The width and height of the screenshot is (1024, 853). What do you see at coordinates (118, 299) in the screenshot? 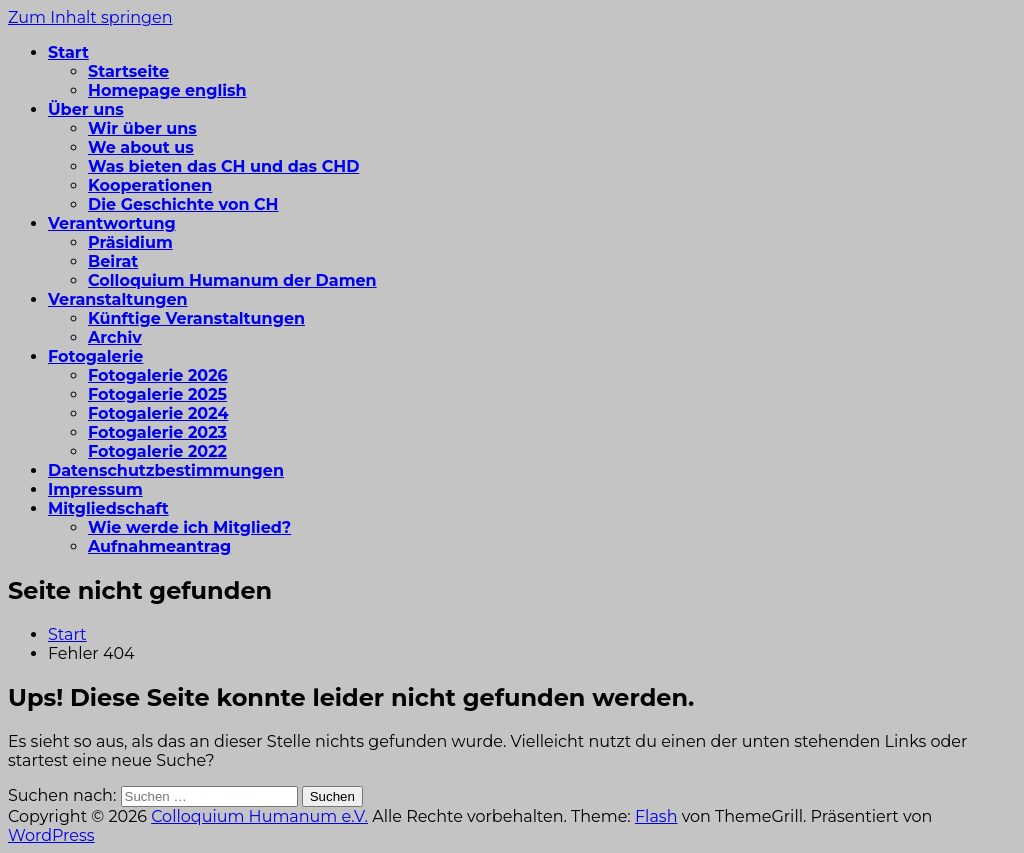
I see `Veranstaltungen` at bounding box center [118, 299].